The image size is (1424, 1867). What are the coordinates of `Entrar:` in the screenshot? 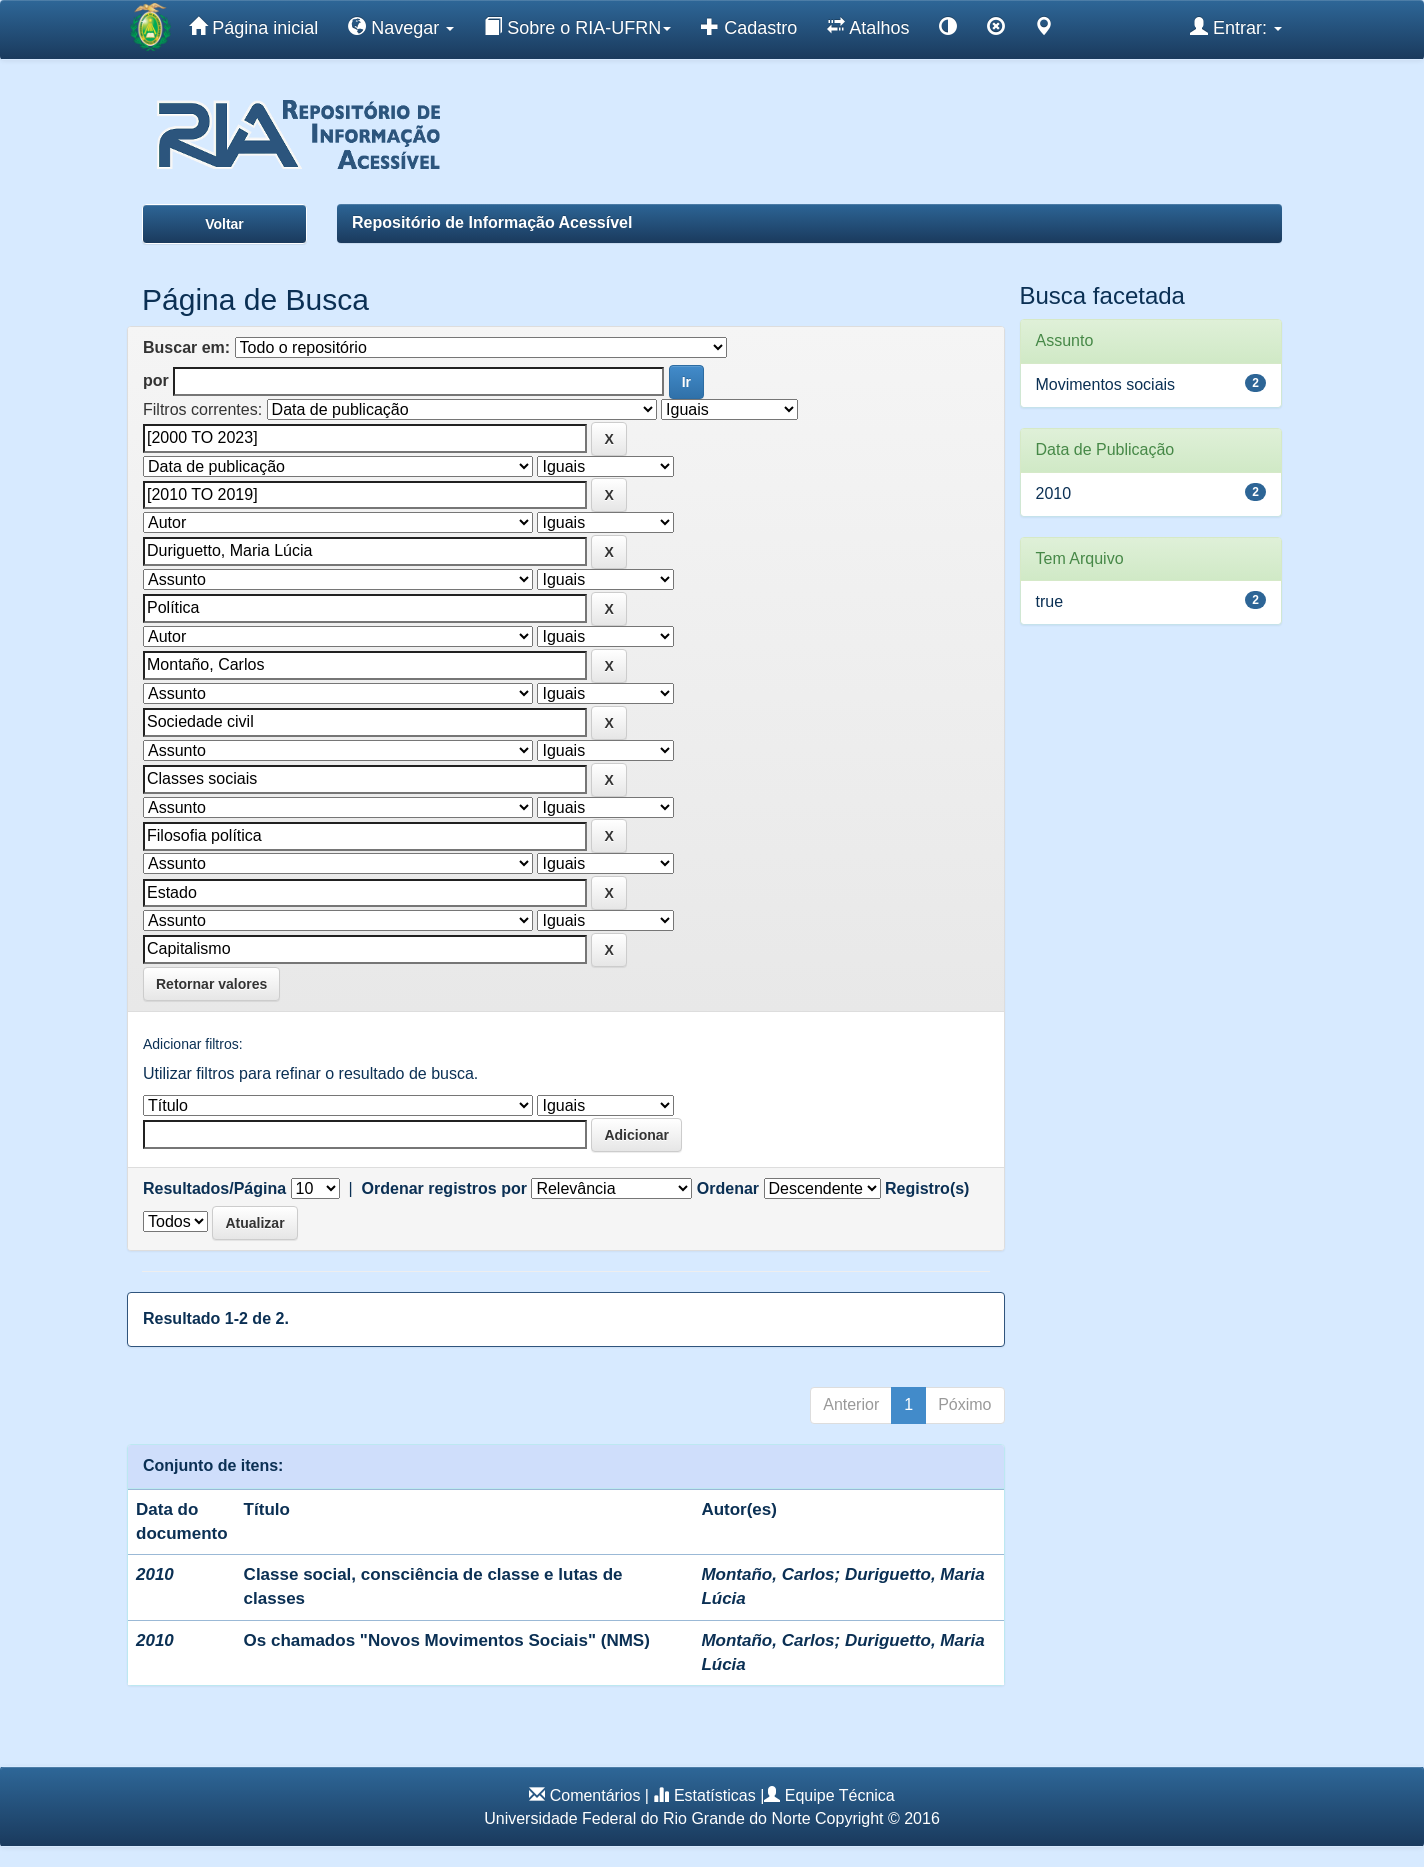 It's located at (1236, 27).